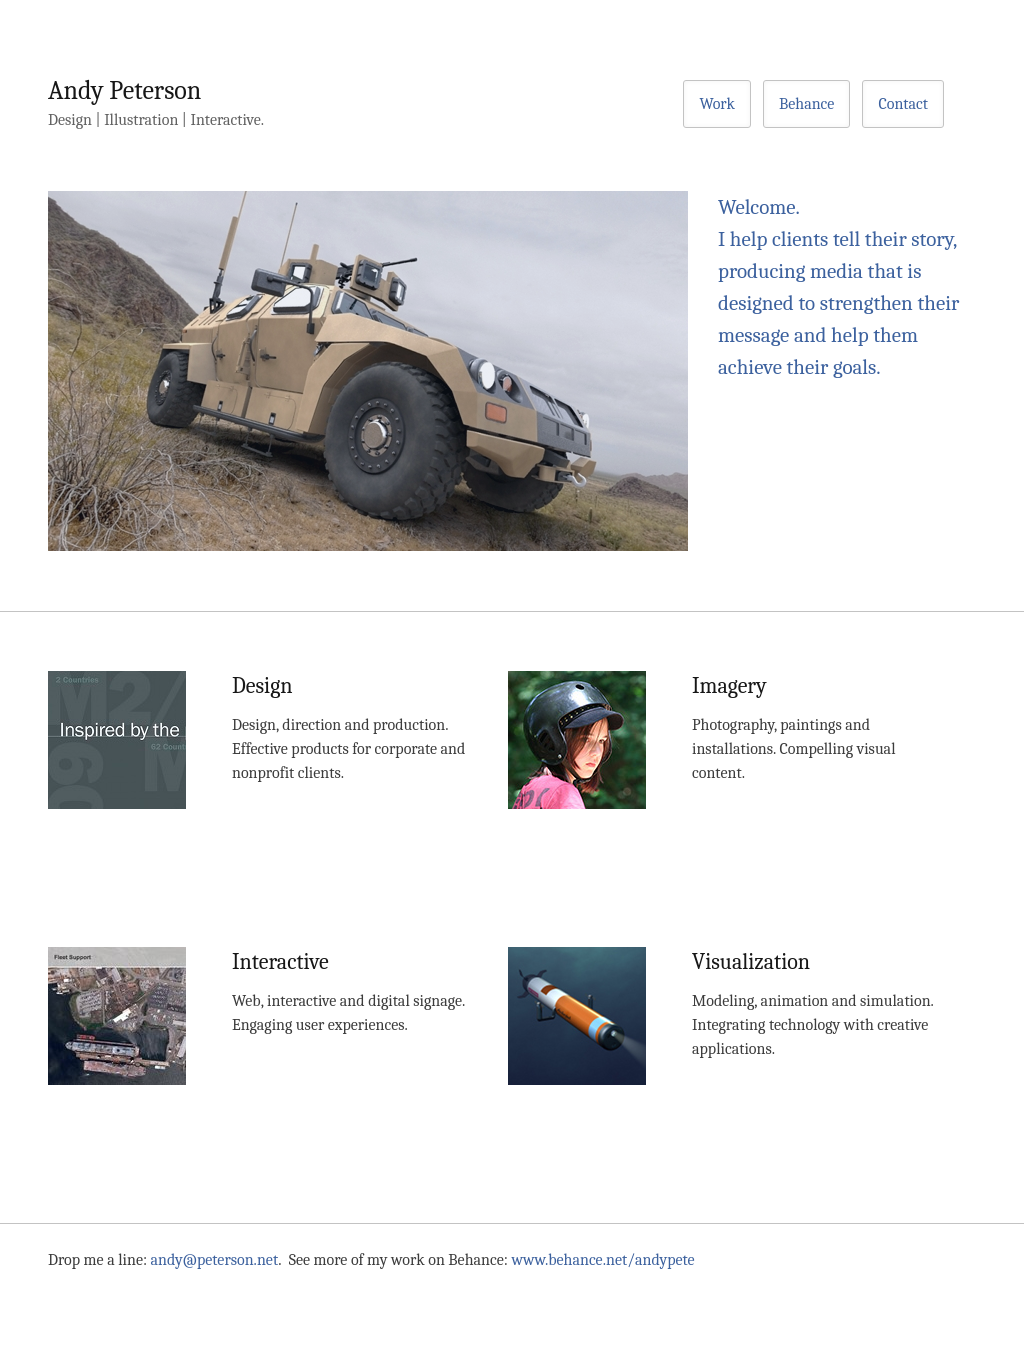 The image size is (1024, 1356). Describe the element at coordinates (806, 104) in the screenshot. I see `Behance` at that location.